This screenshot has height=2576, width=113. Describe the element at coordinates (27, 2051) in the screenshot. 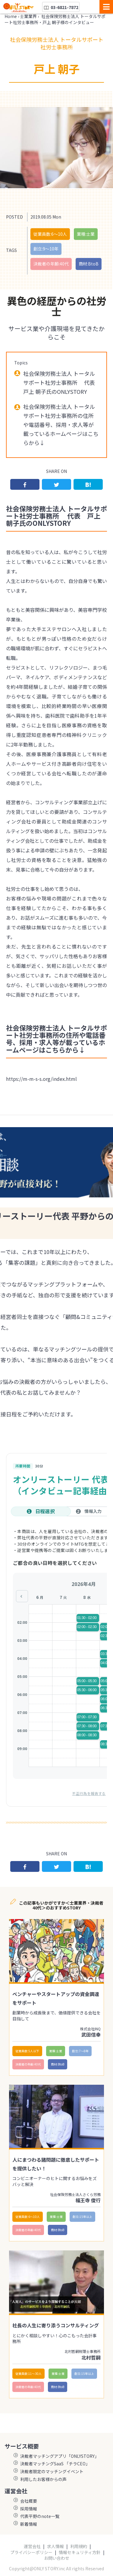

I see `従業員数:5人以下` at that location.